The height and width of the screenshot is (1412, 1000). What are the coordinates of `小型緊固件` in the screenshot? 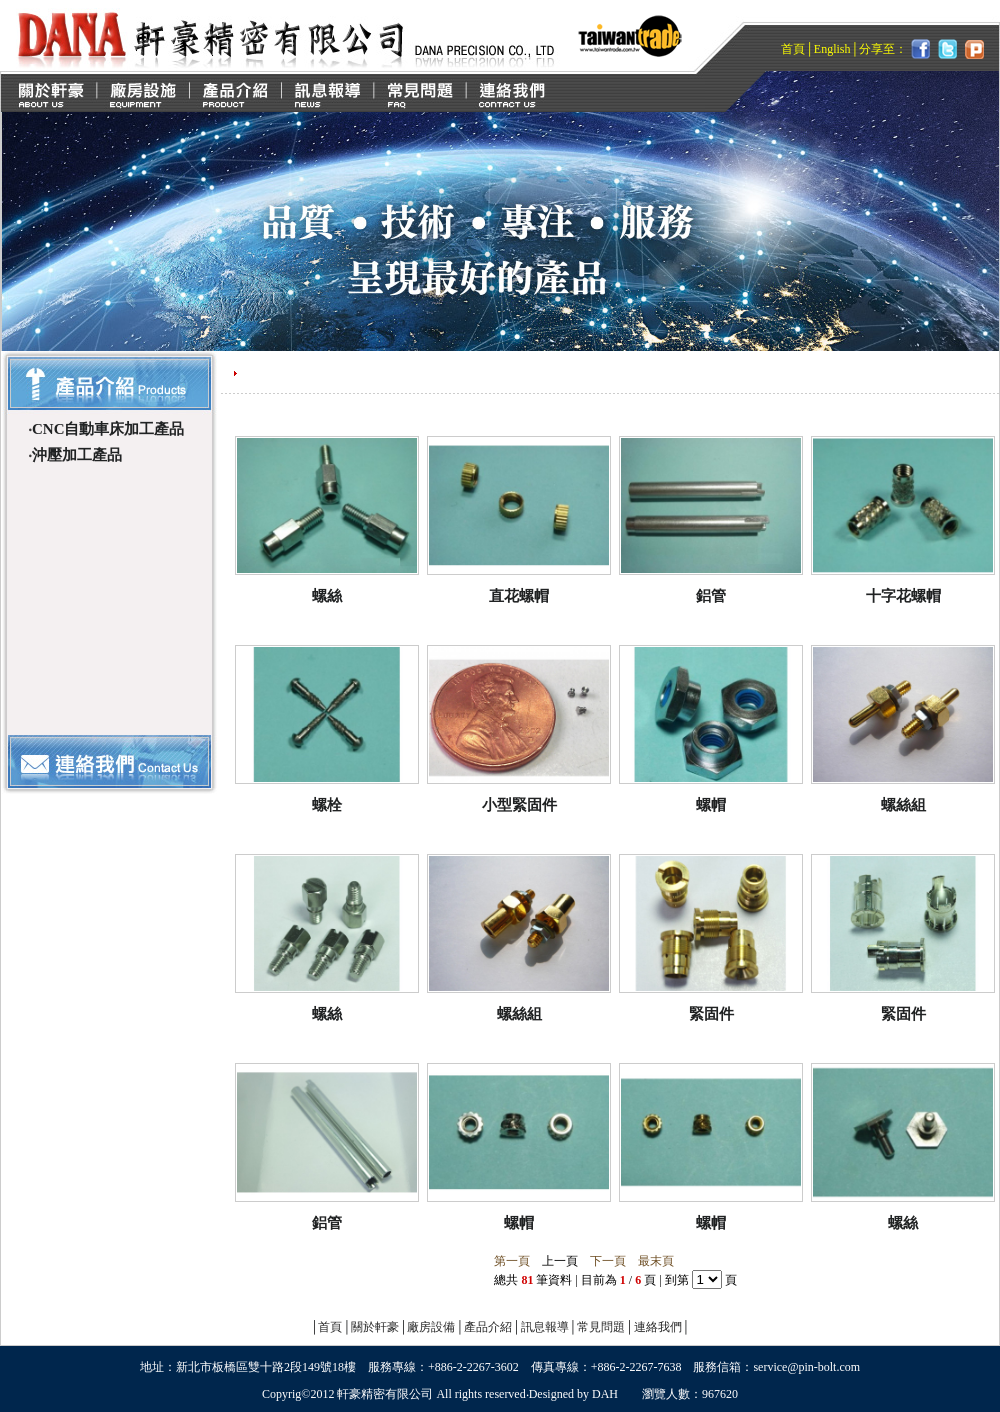 It's located at (519, 805).